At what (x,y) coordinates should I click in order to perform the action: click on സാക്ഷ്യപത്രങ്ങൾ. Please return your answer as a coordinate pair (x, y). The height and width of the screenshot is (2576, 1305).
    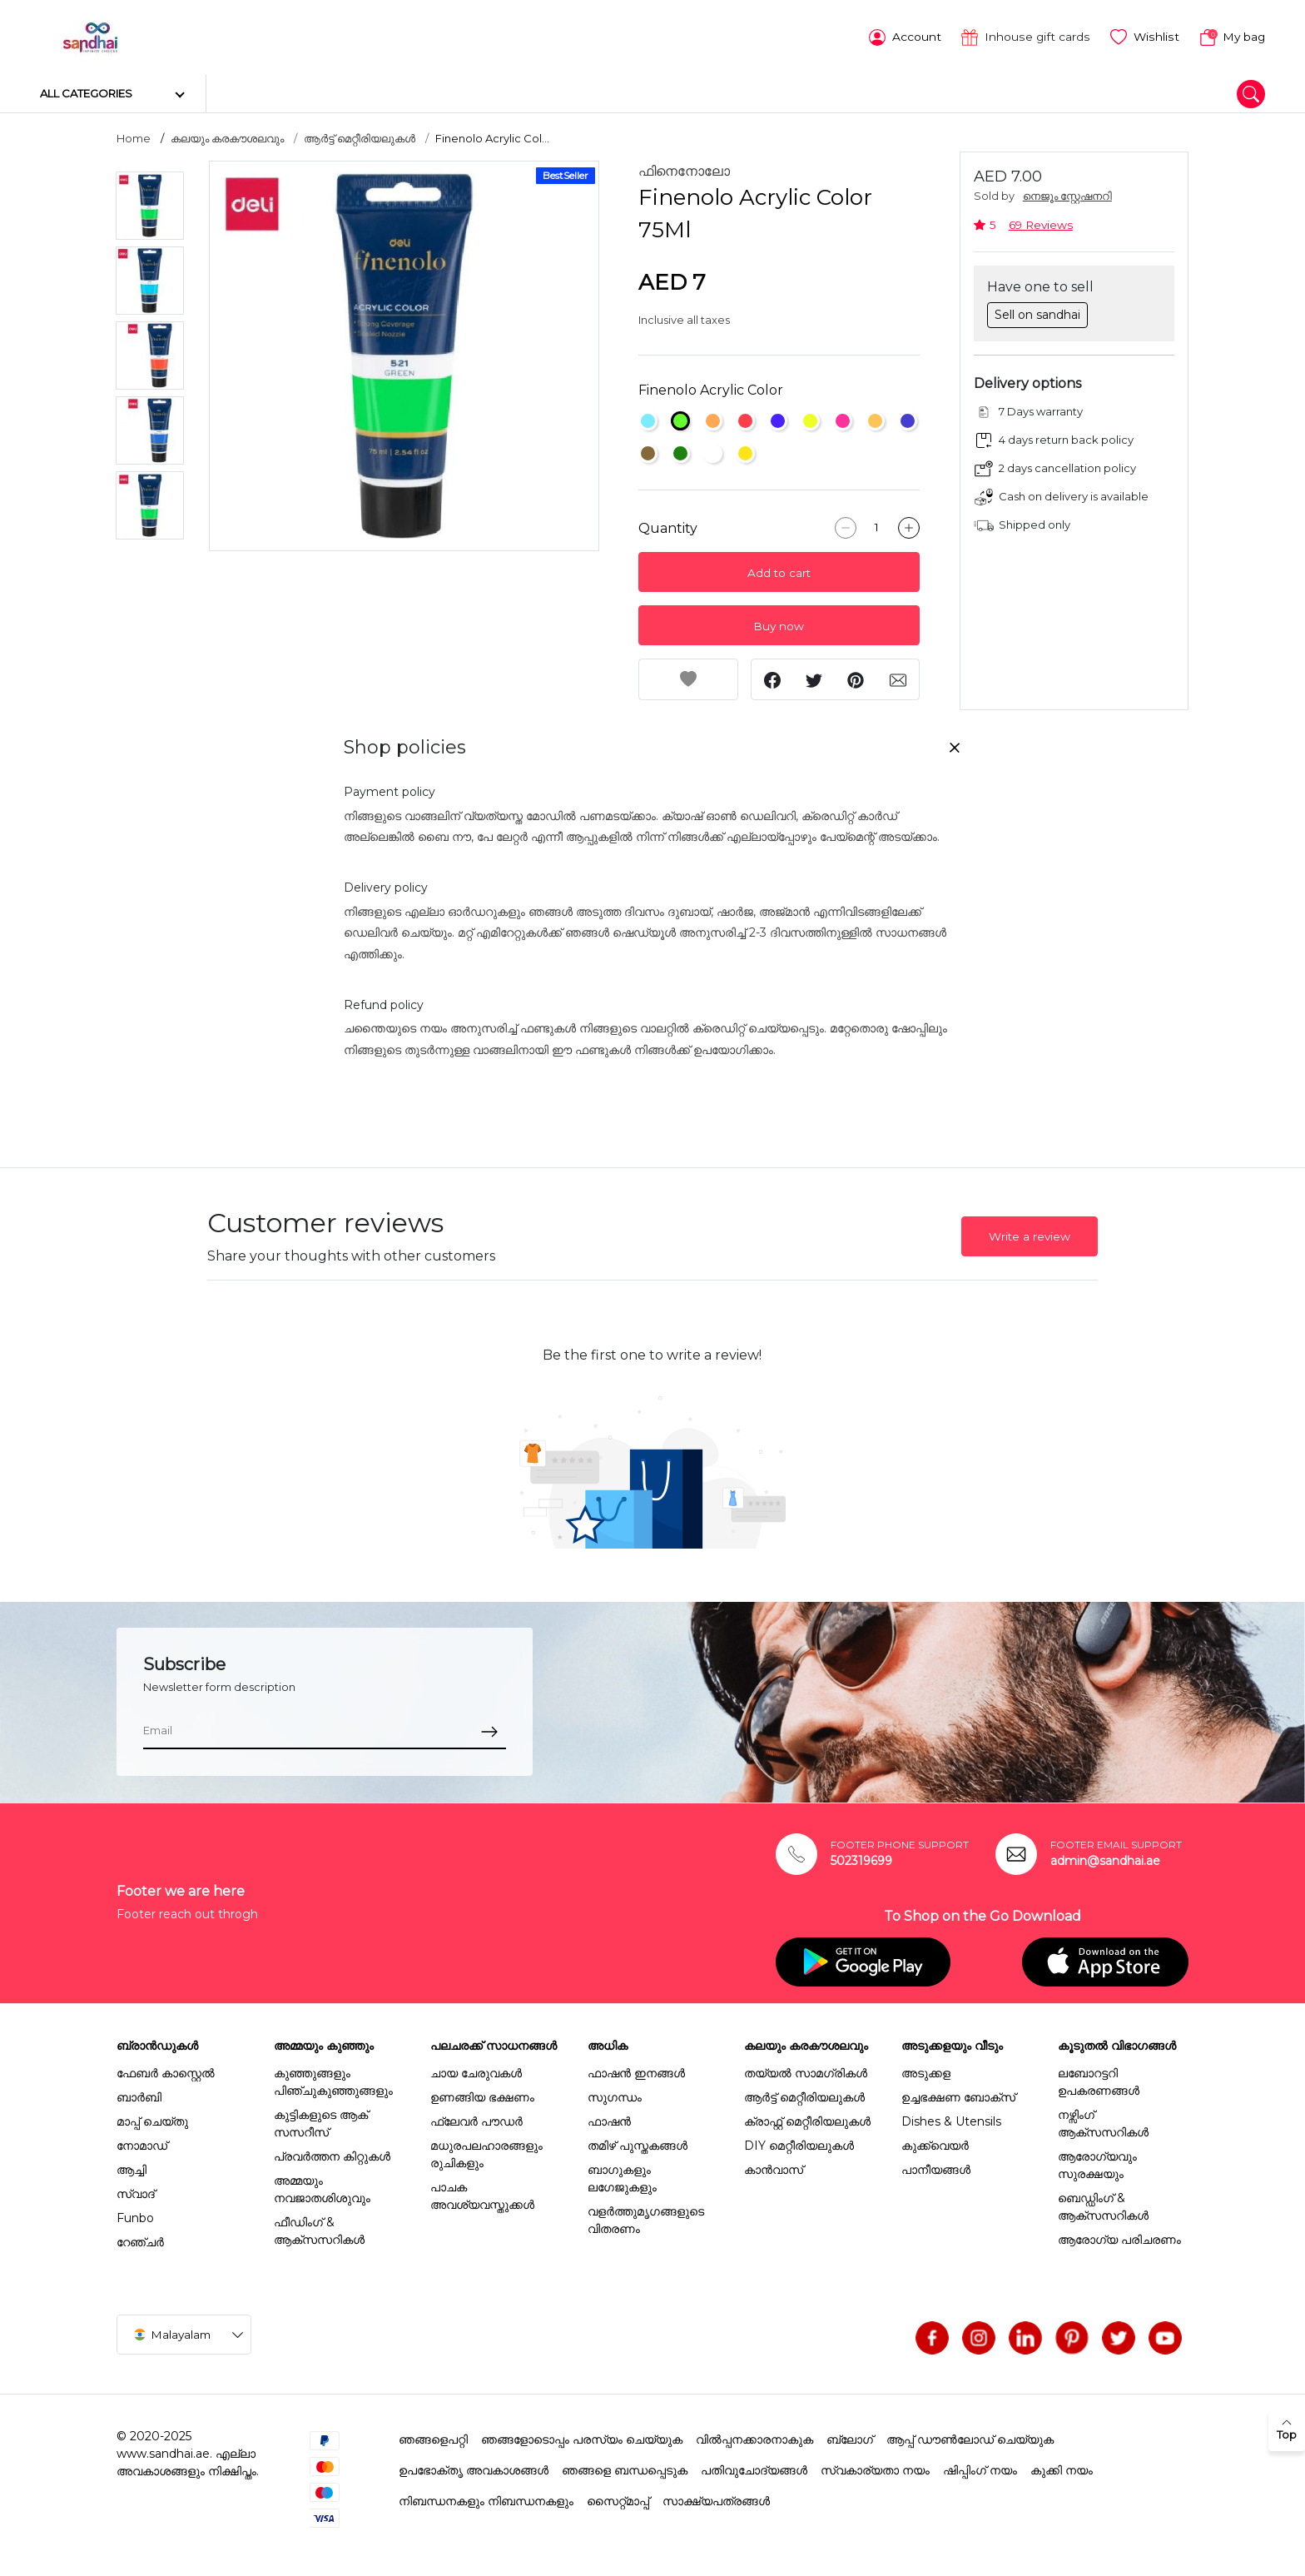
    Looking at the image, I should click on (716, 2499).